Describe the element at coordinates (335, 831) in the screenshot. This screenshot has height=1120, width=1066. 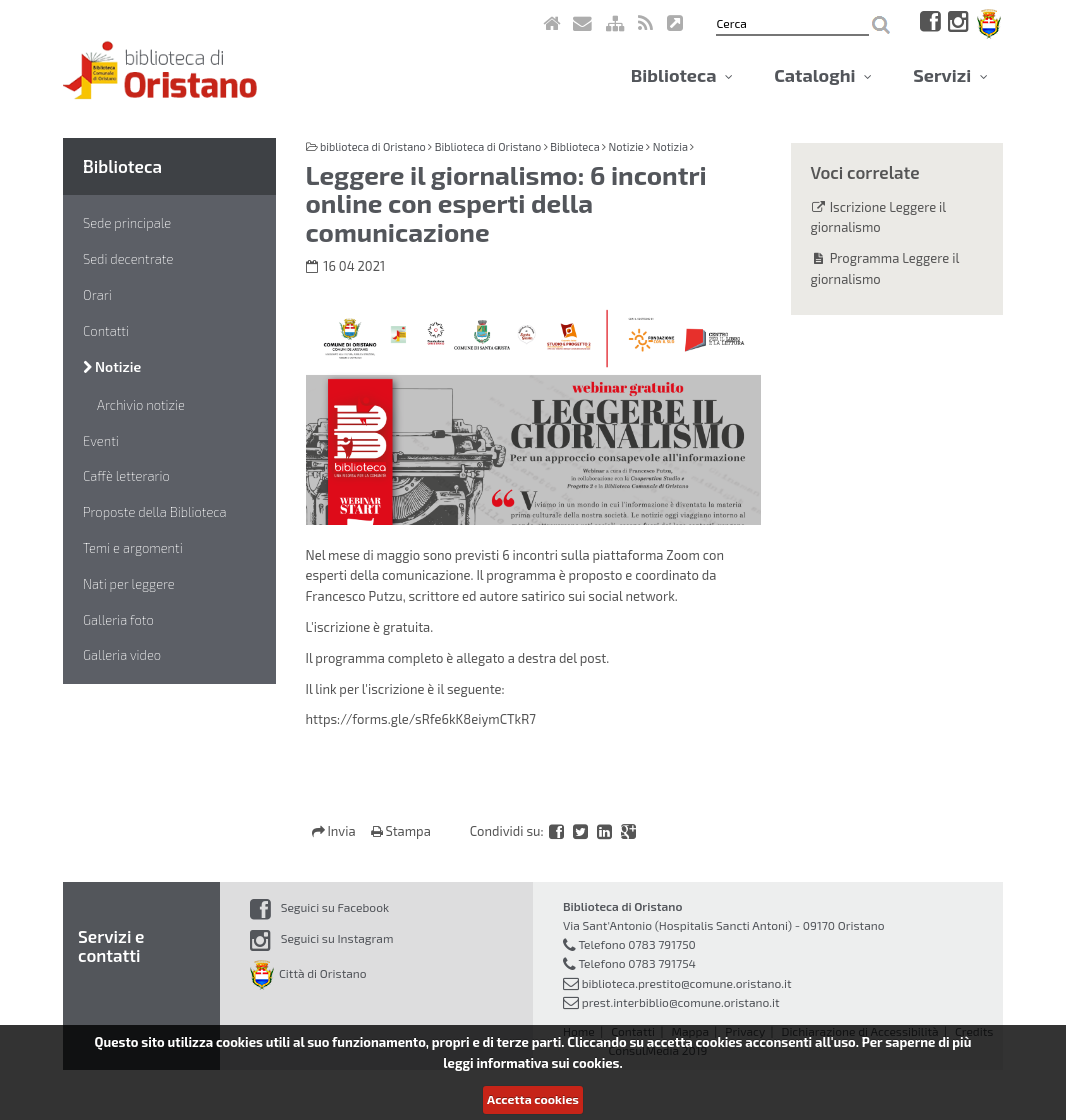
I see `Invia` at that location.